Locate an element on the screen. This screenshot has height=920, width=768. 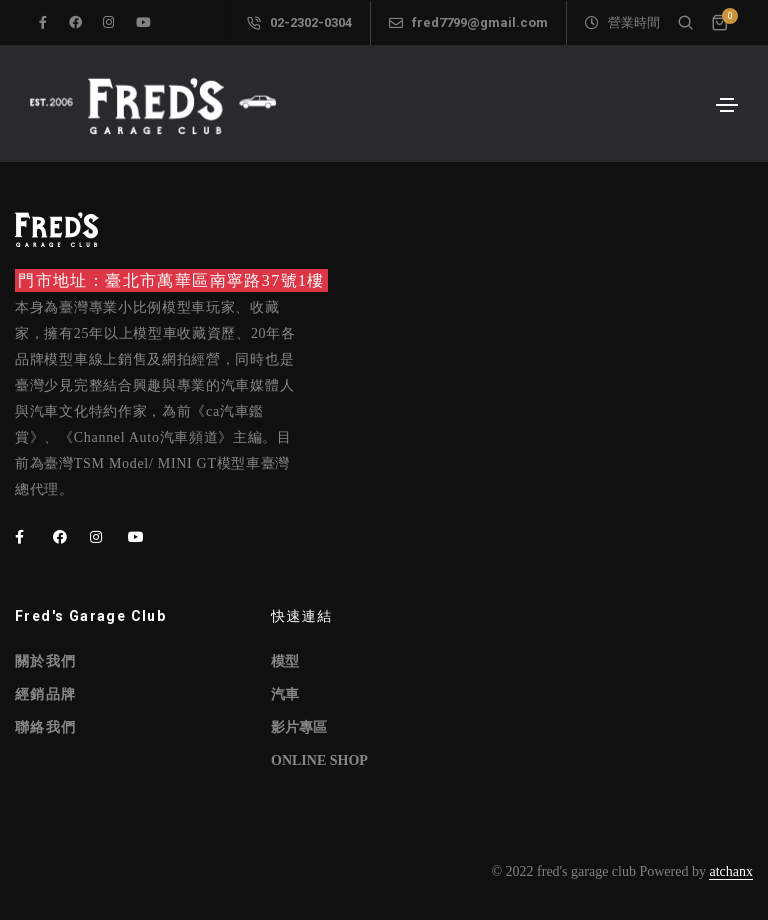
聯絡我們 is located at coordinates (46, 727).